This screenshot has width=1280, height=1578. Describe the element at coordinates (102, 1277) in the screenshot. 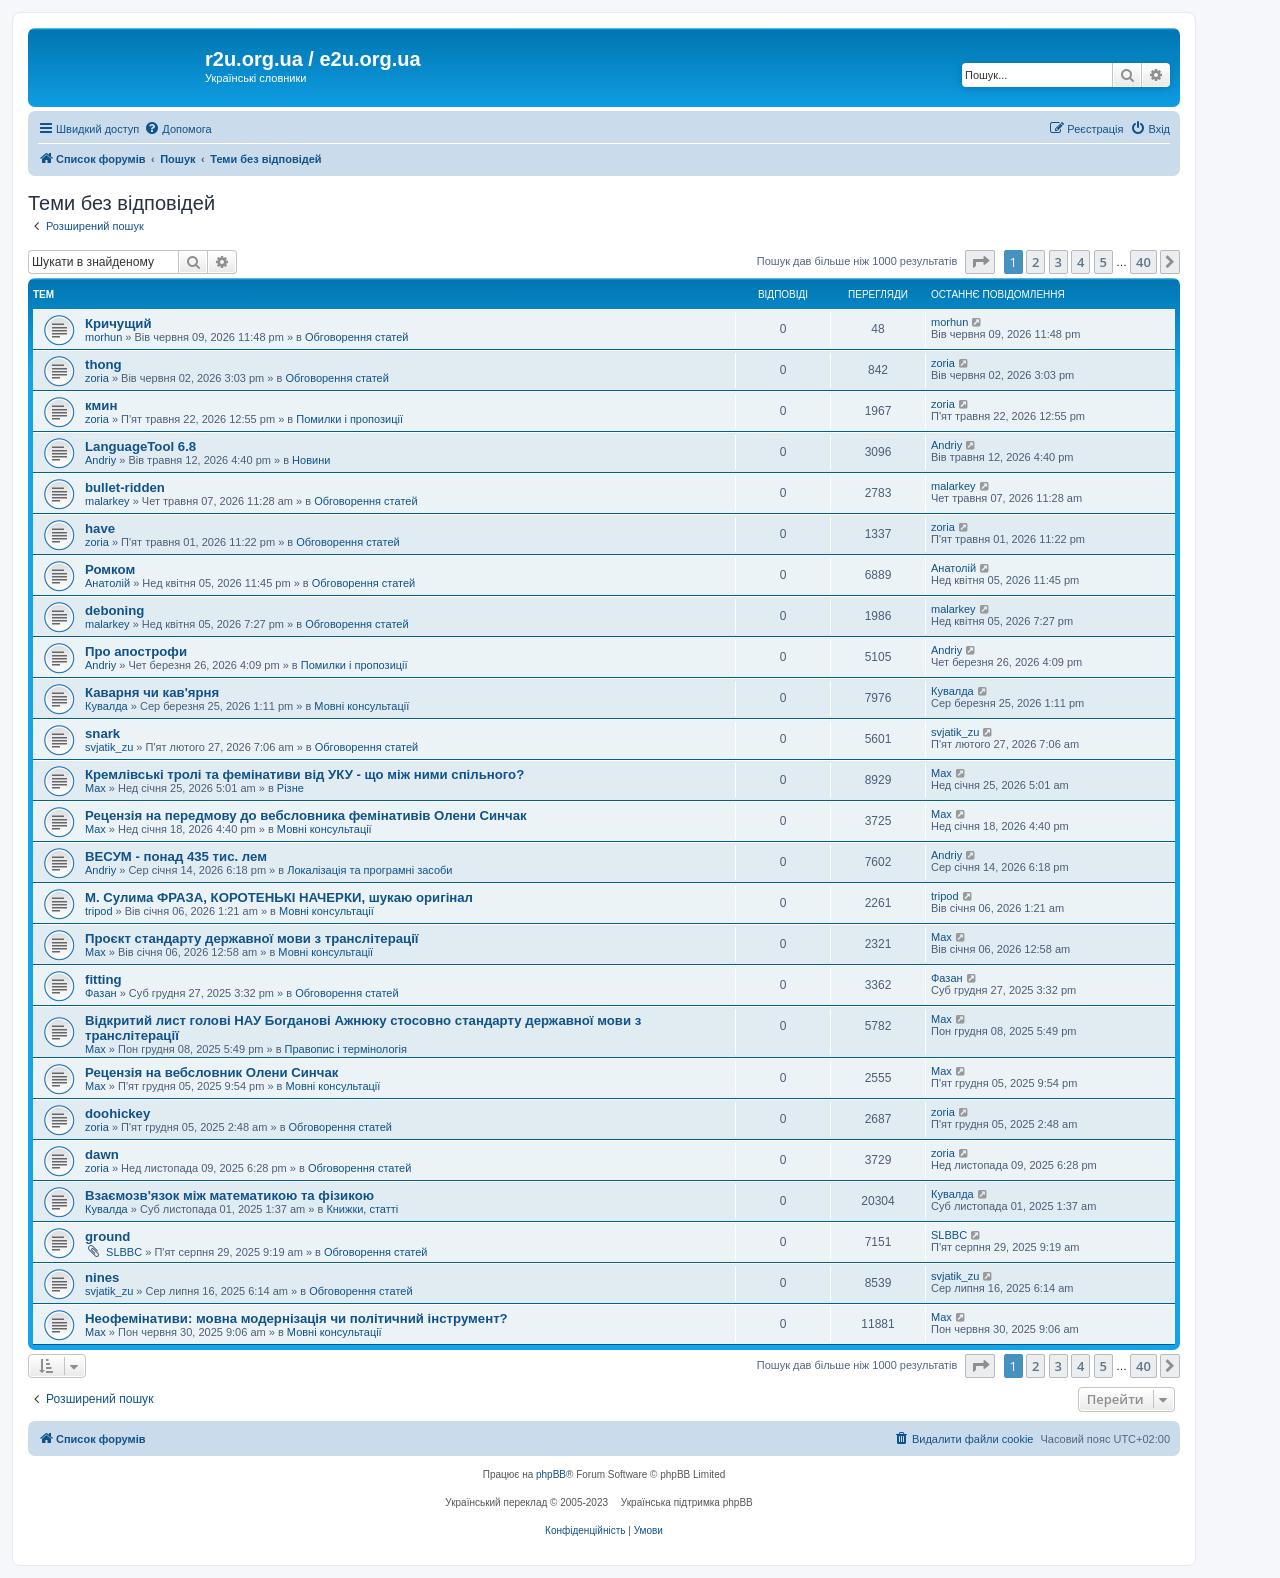

I see `nines` at that location.